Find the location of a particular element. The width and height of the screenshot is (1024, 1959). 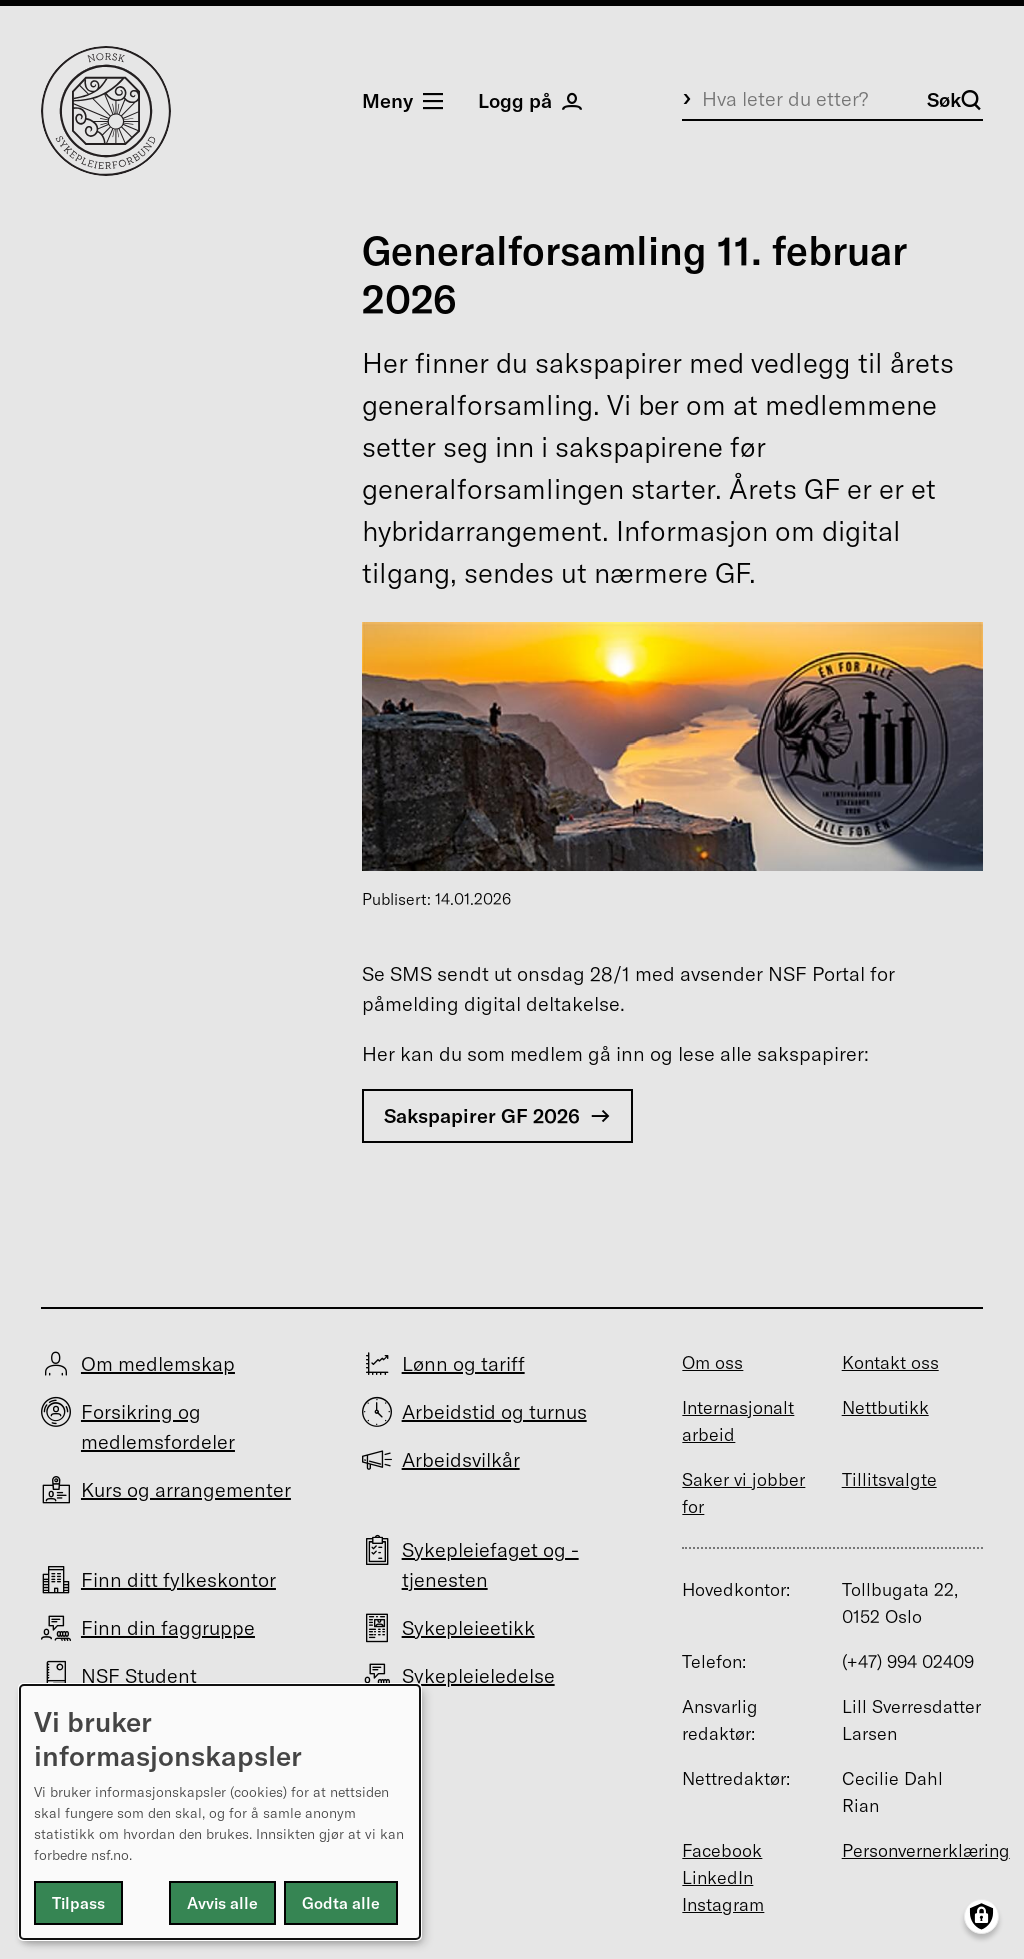

Søk is located at coordinates (954, 99).